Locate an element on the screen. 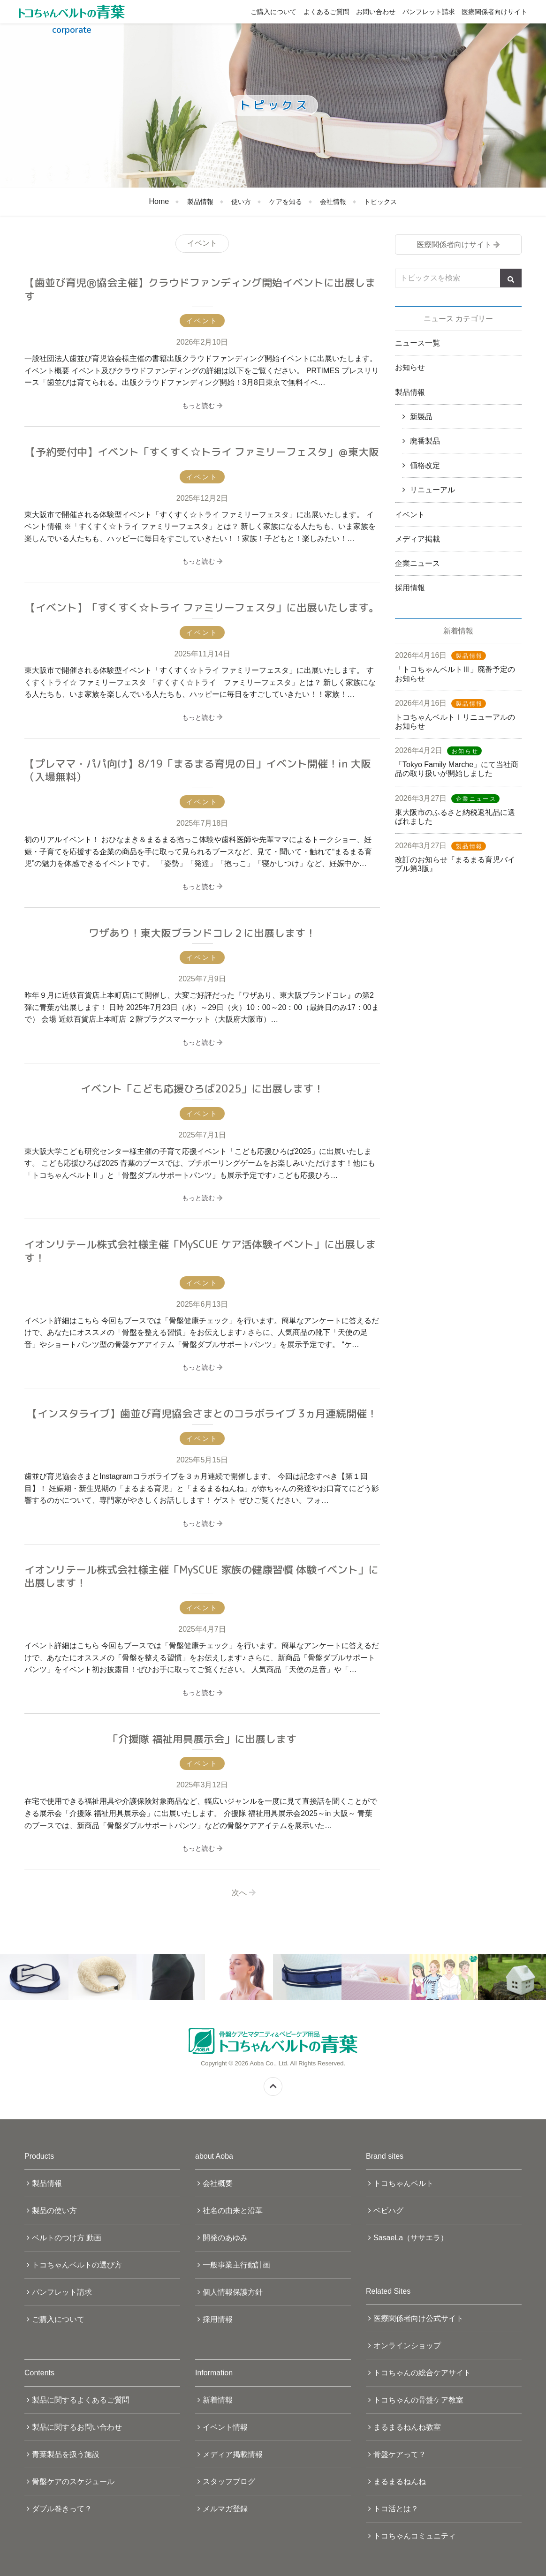 The width and height of the screenshot is (546, 2576). ダブル巻きって？ is located at coordinates (62, 2509).